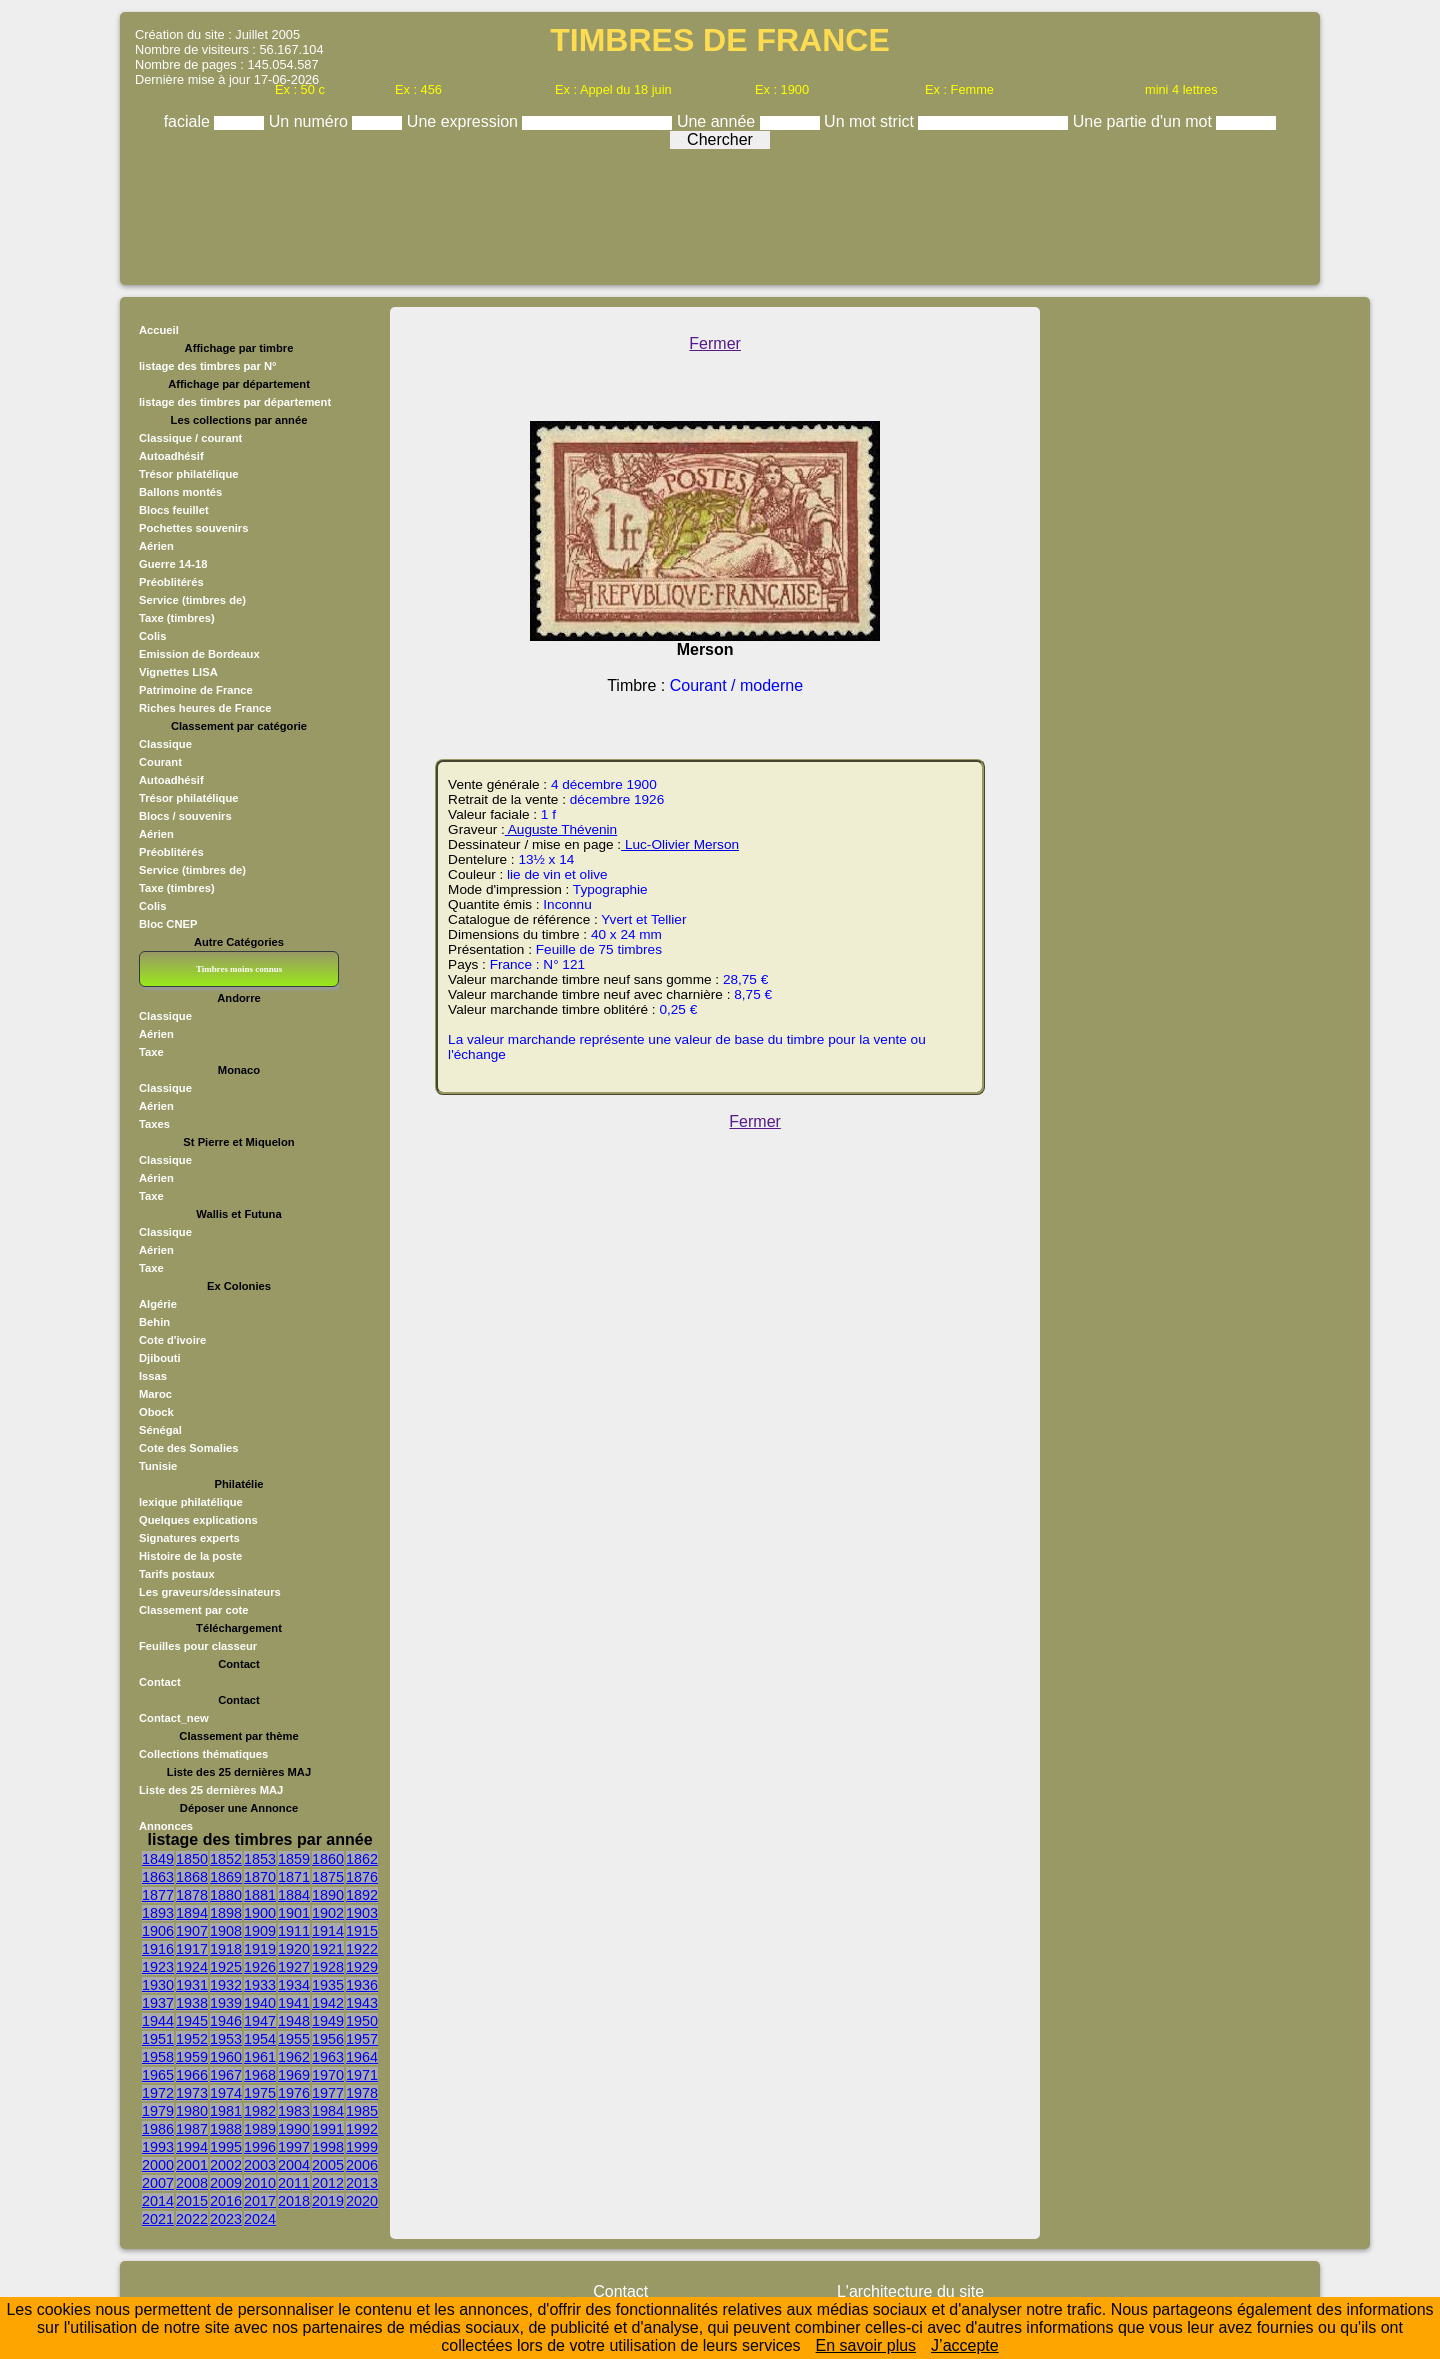 This screenshot has height=2359, width=1440. I want to click on 1973, so click(192, 2093).